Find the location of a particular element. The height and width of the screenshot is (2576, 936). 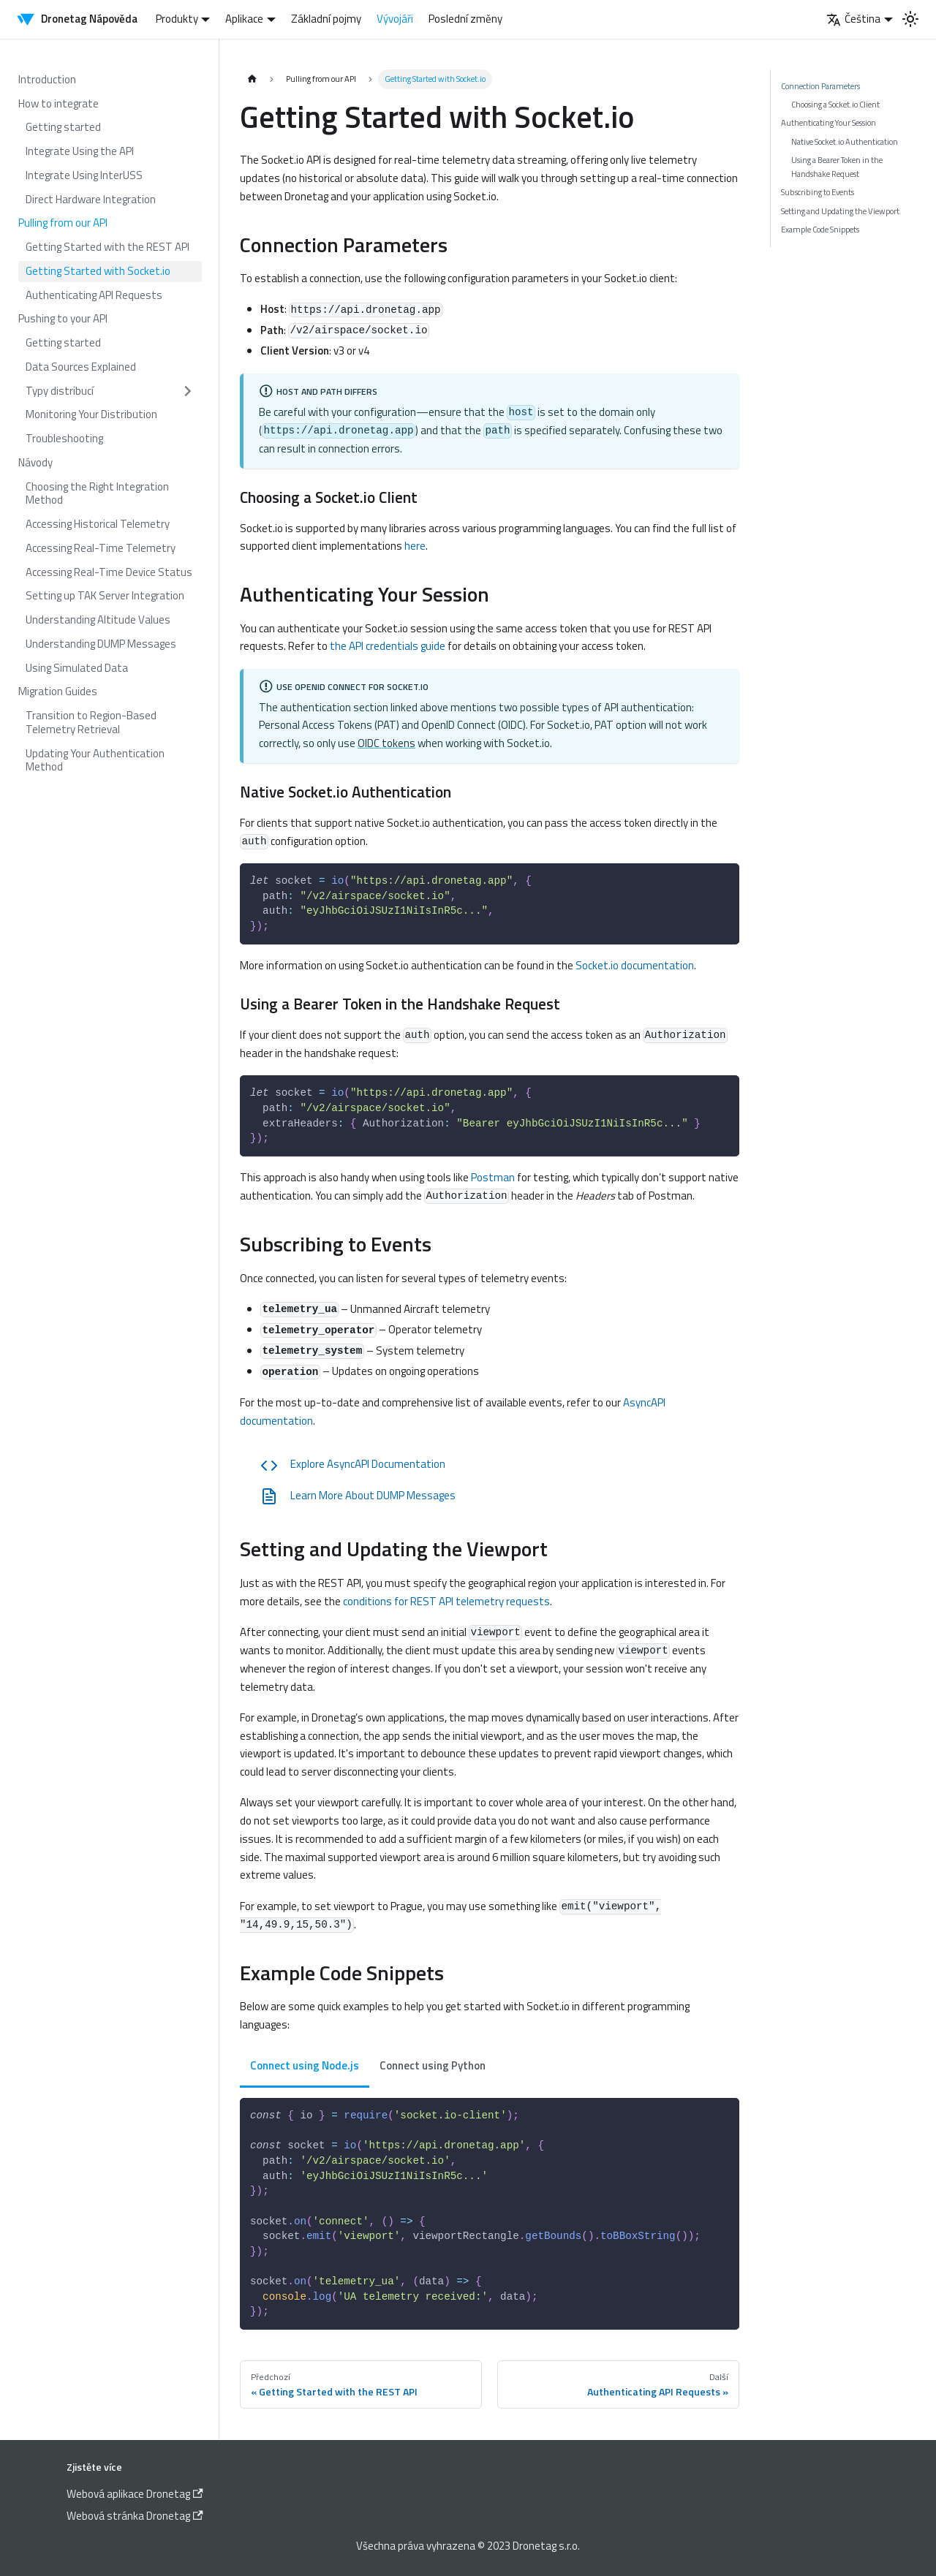

Example Code Snippets is located at coordinates (820, 229).